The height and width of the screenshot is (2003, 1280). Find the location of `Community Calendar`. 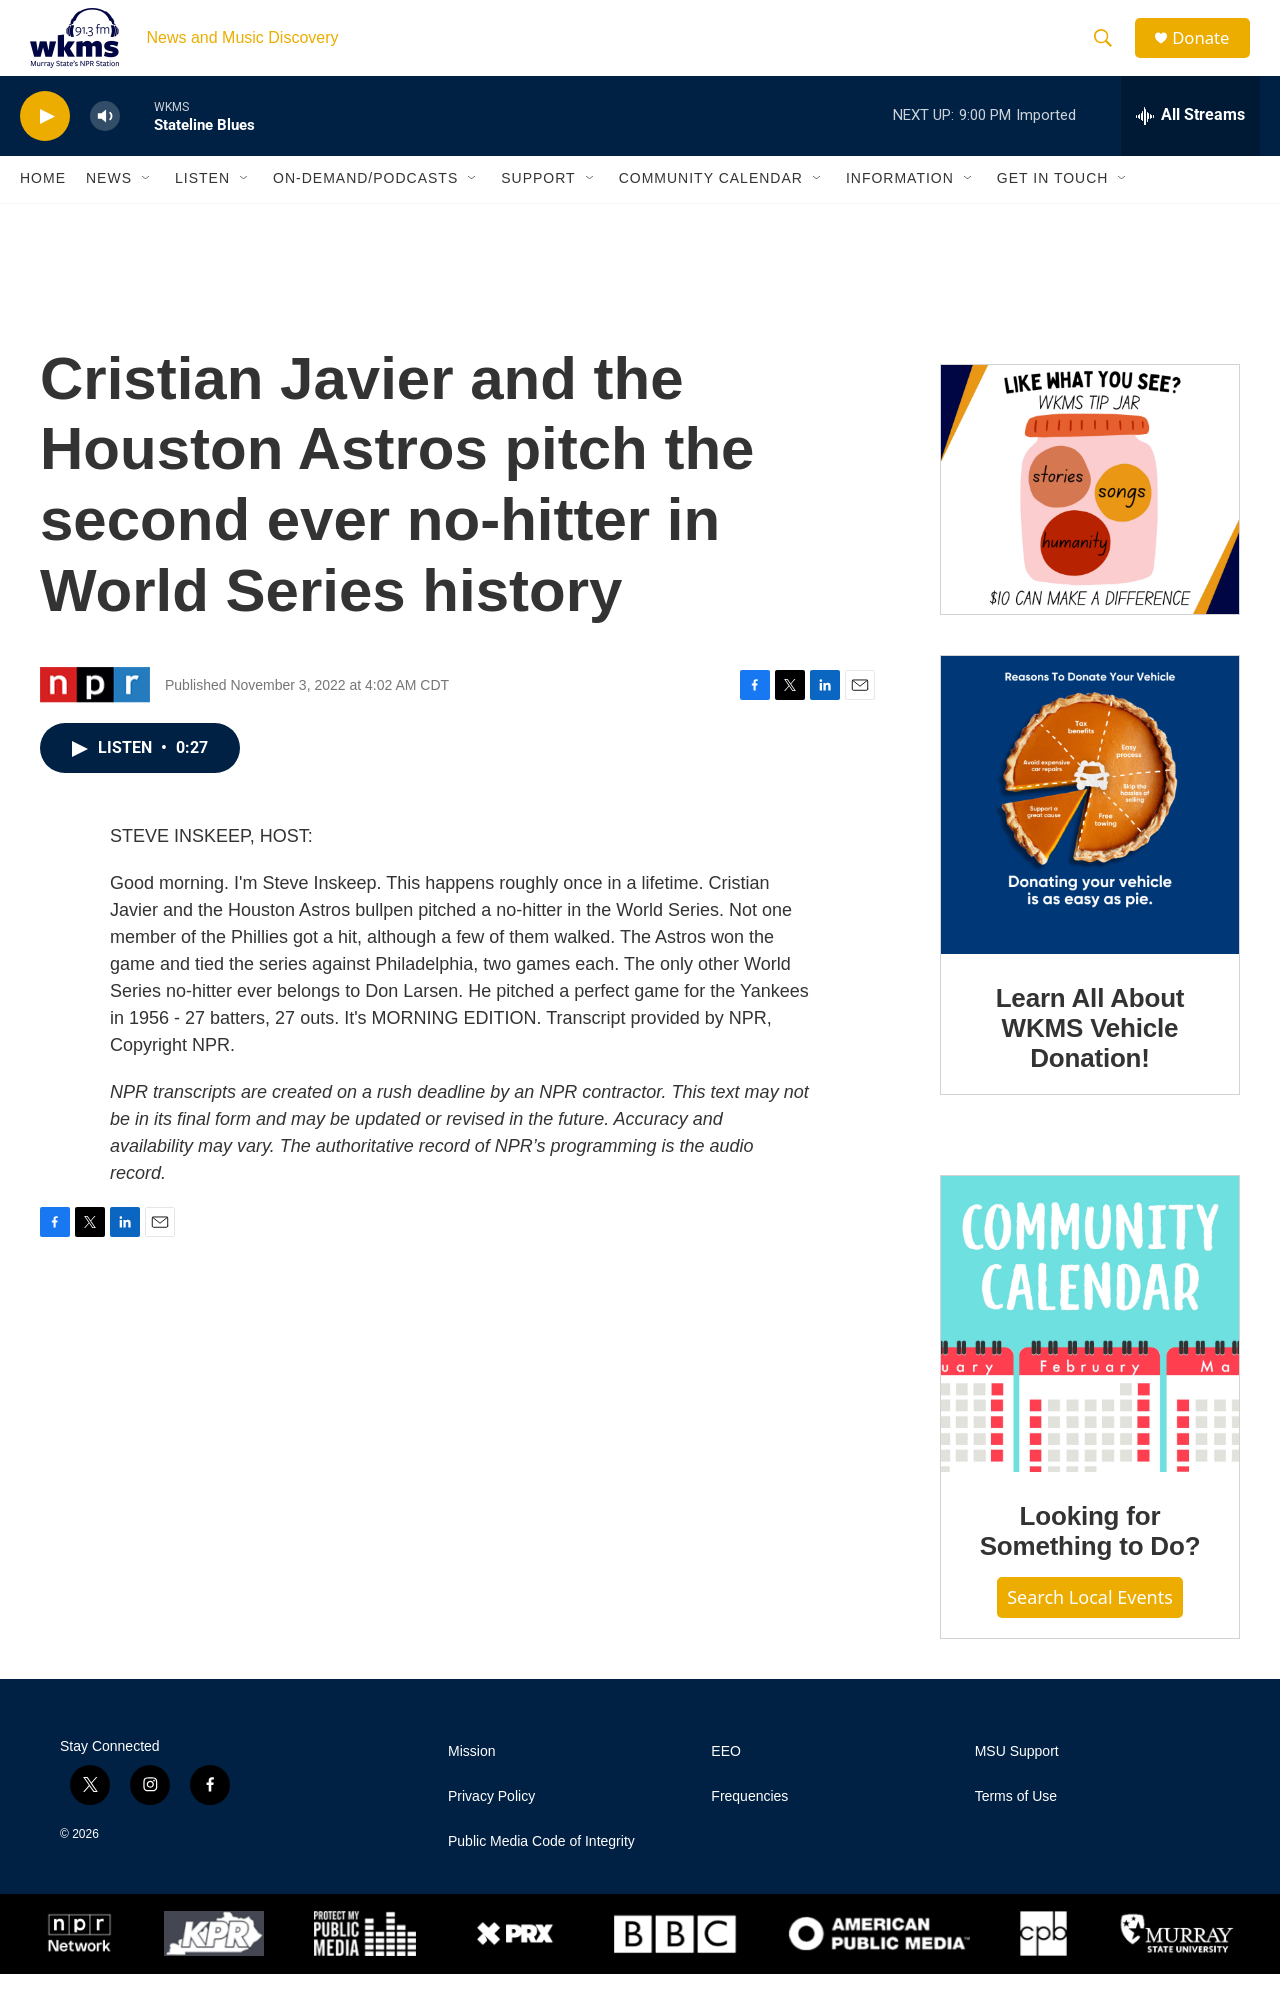

Community Calendar is located at coordinates (711, 208).